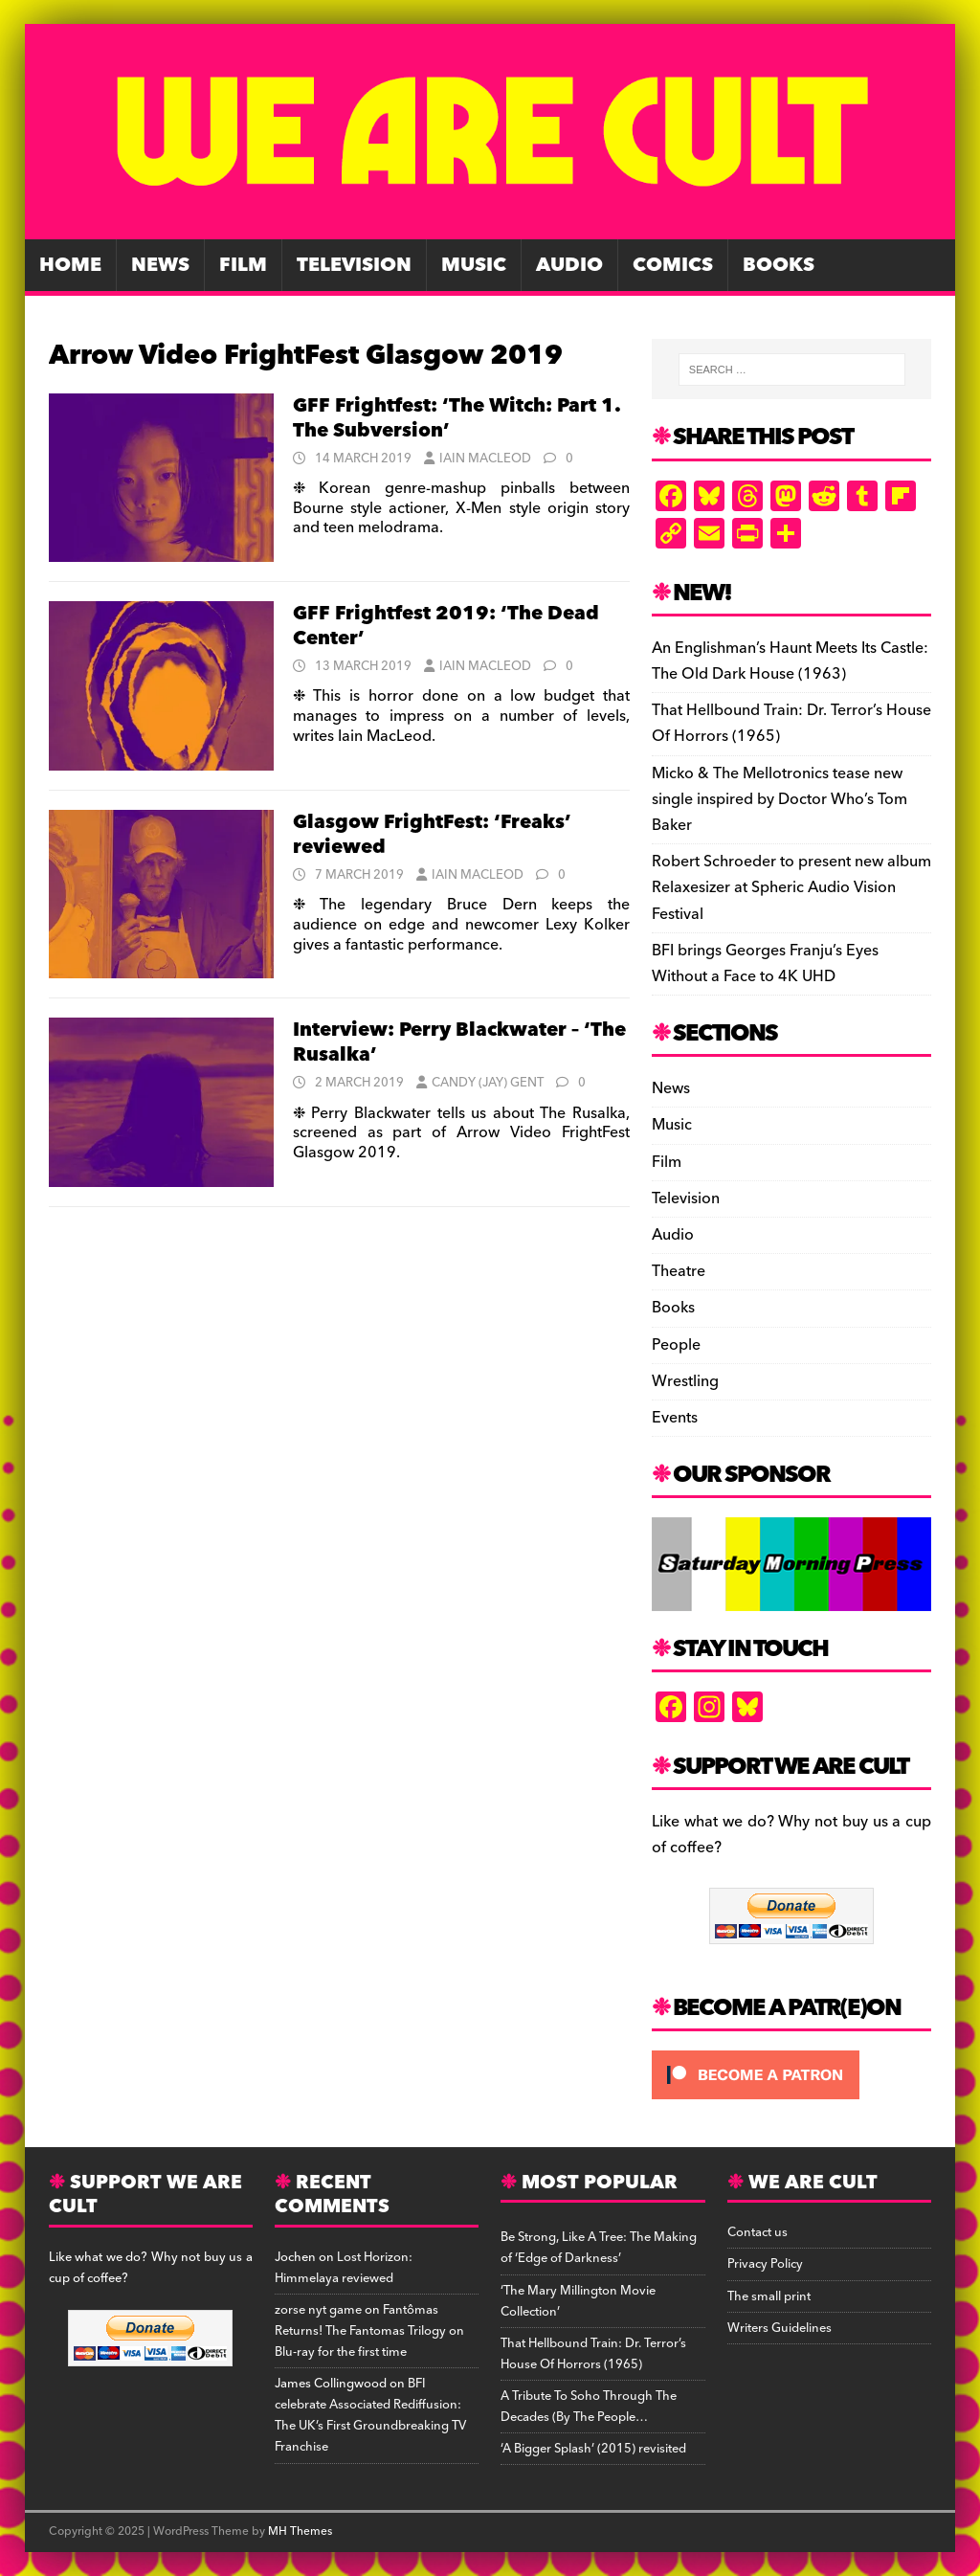 The width and height of the screenshot is (980, 2576). Describe the element at coordinates (485, 458) in the screenshot. I see `Iain MacLeod` at that location.